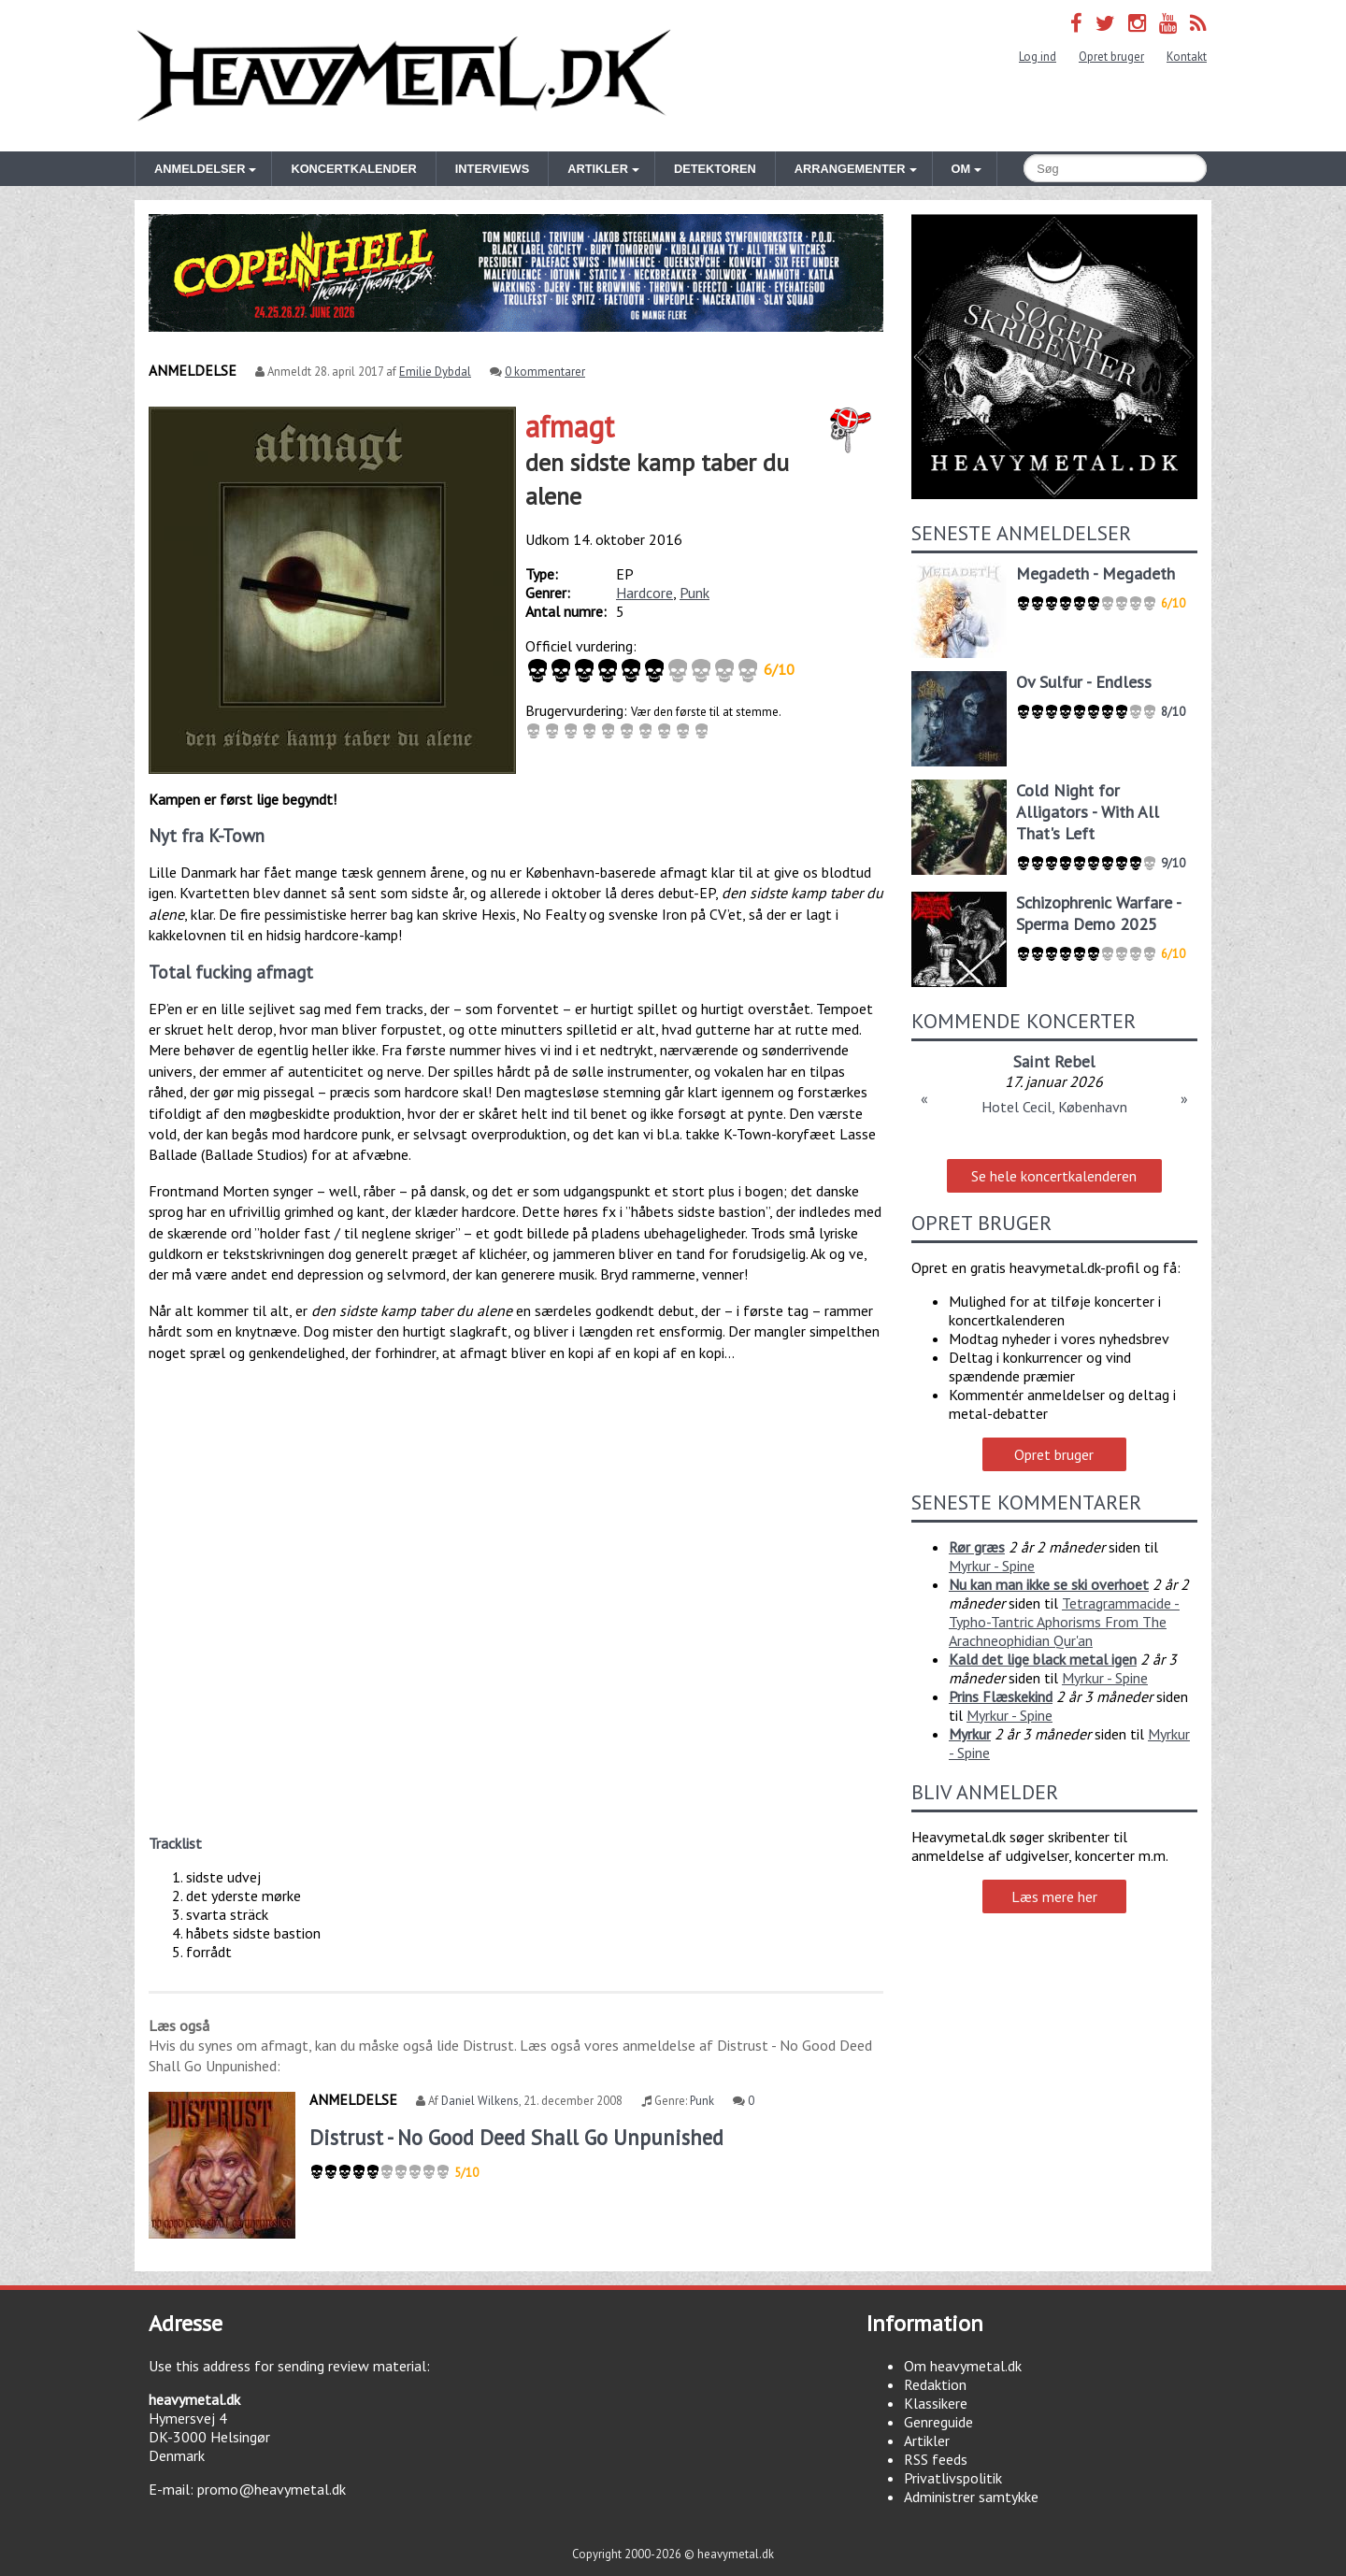 This screenshot has width=1346, height=2576. I want to click on Koncertkalender, so click(353, 169).